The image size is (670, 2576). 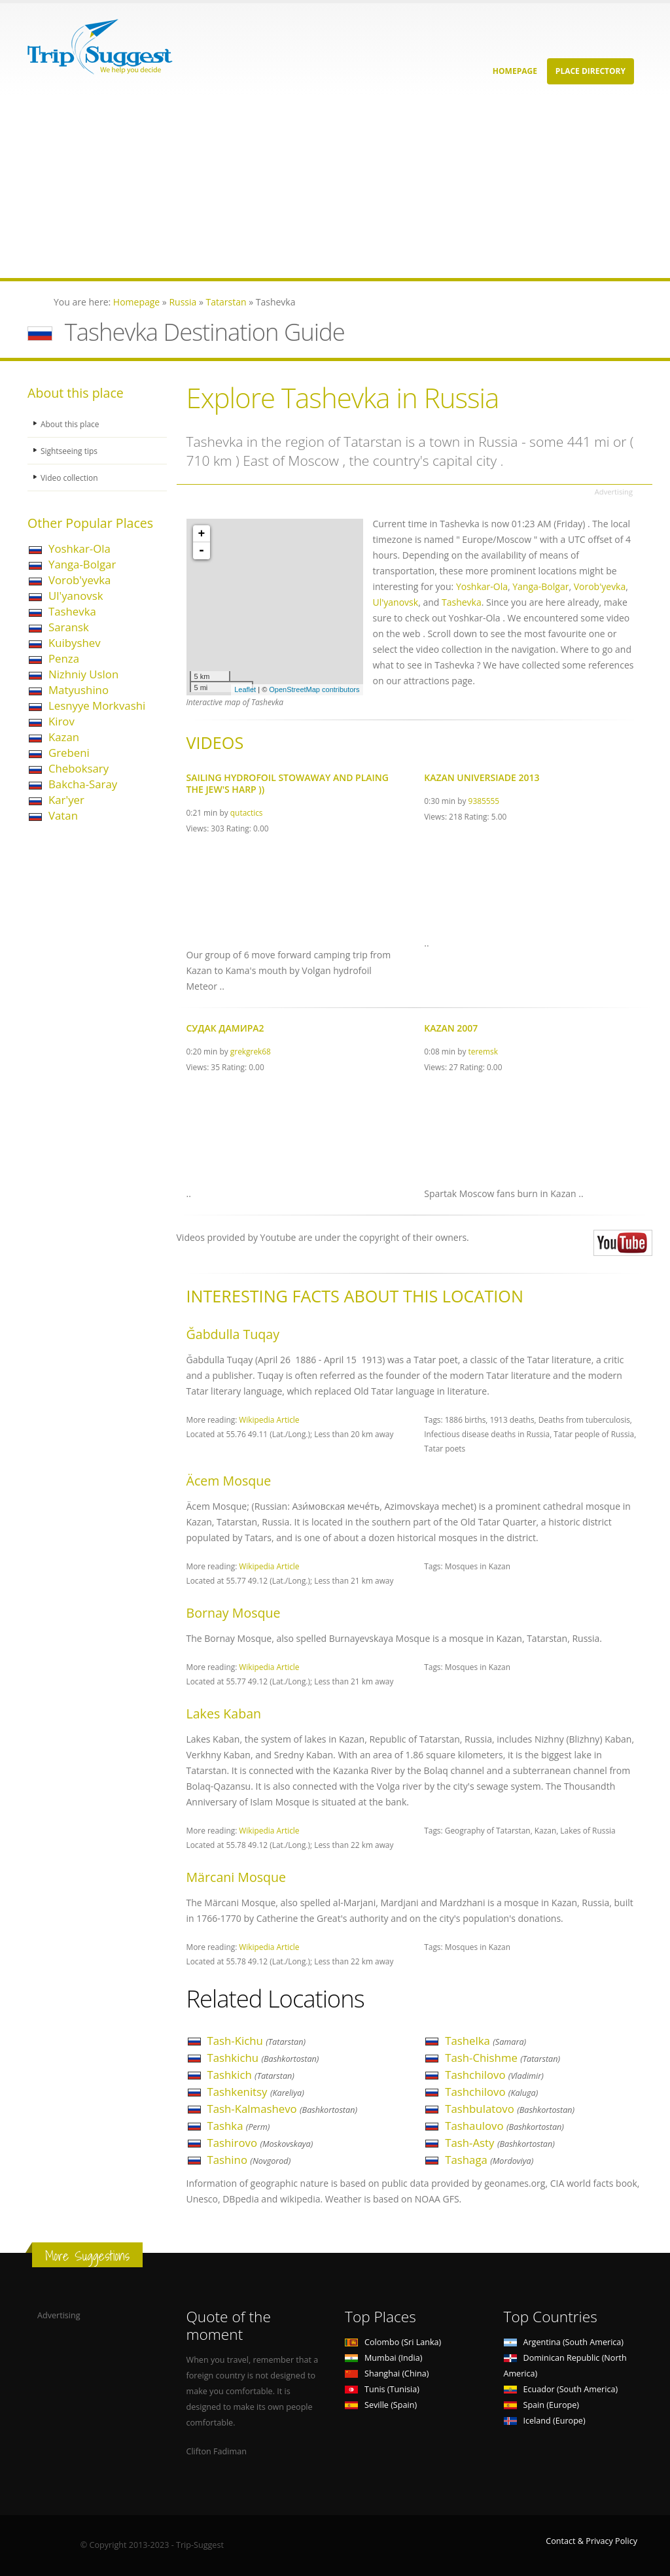 I want to click on Vatan, so click(x=63, y=815).